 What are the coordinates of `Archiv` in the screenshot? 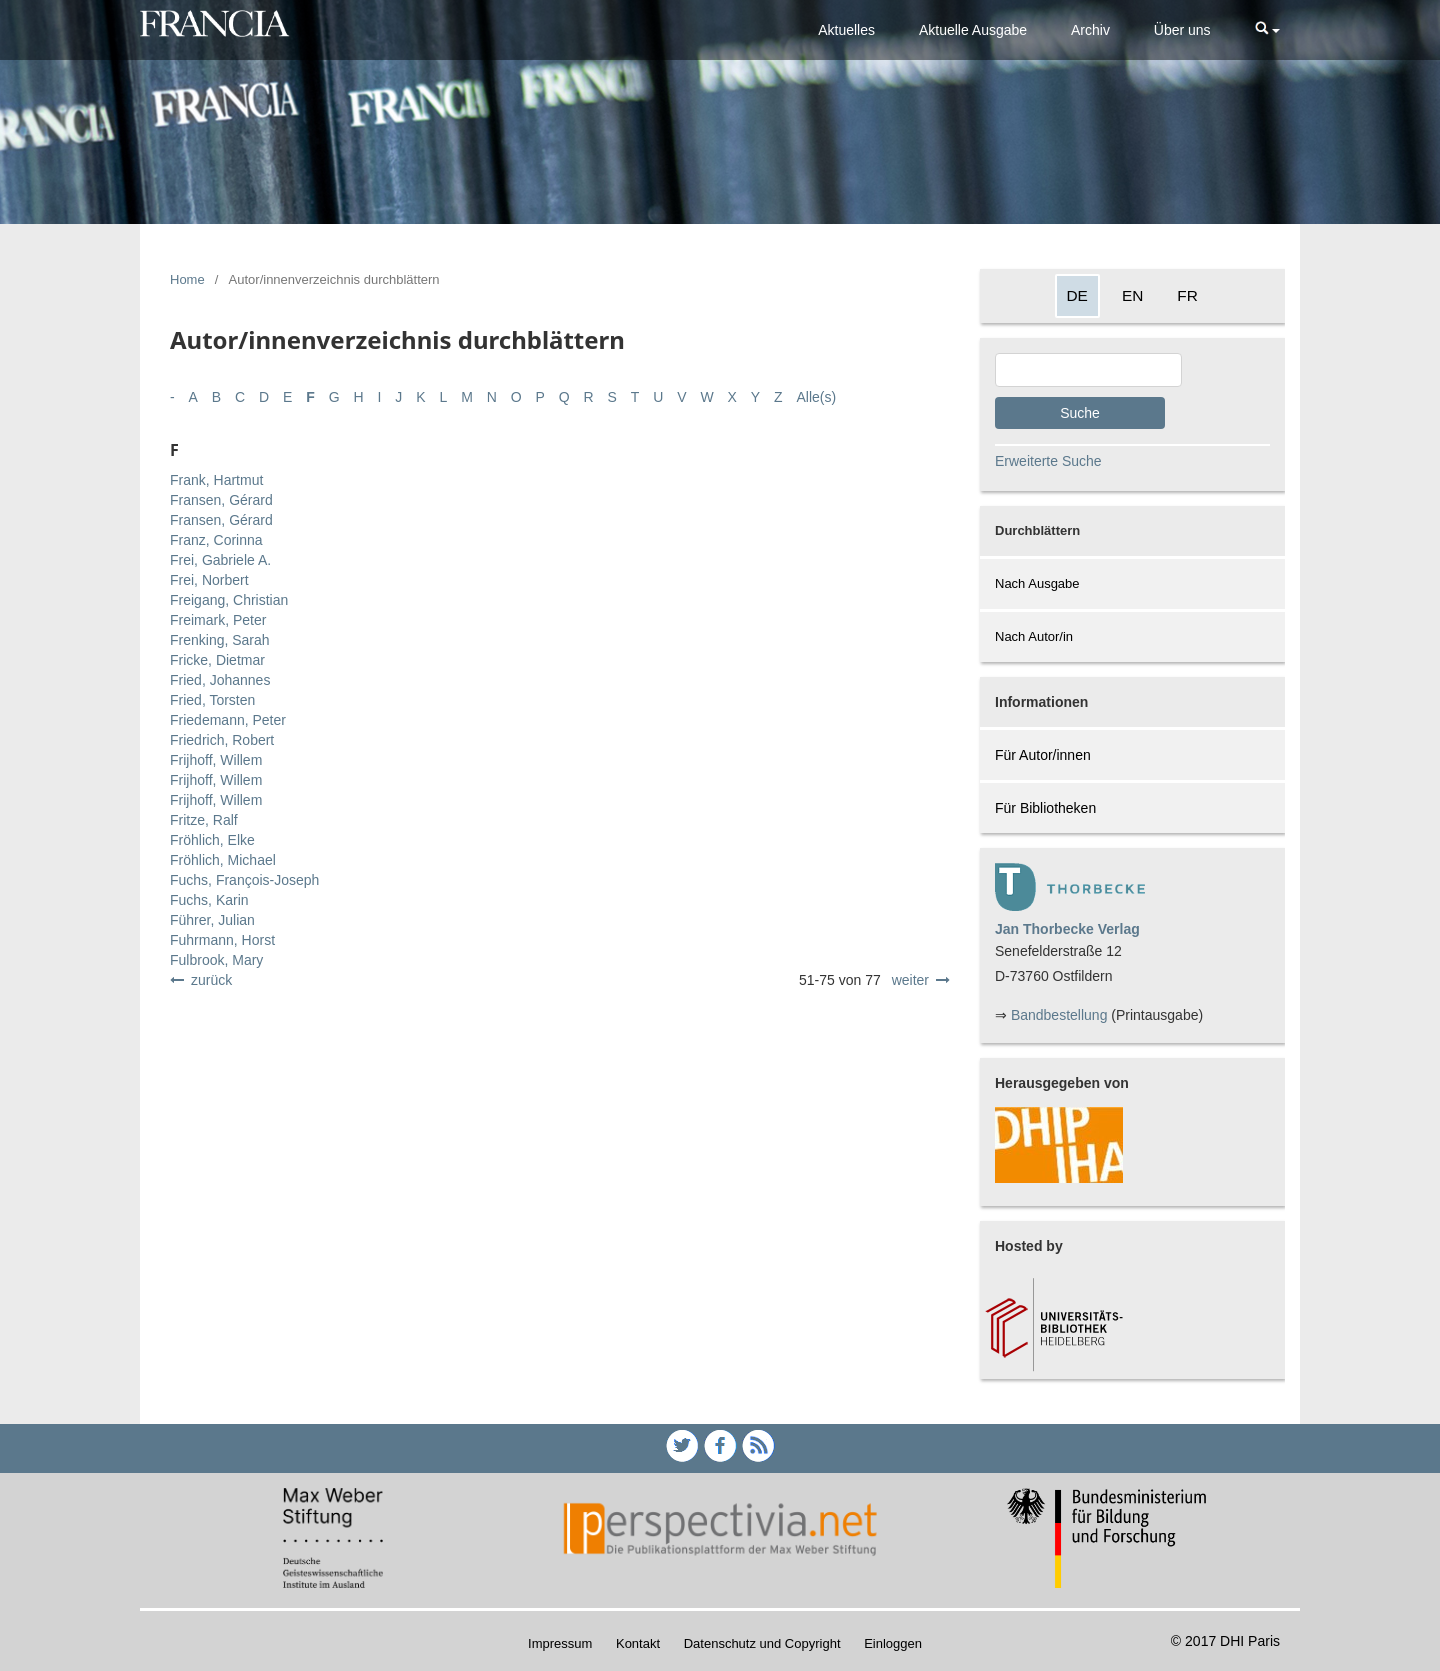 It's located at (1090, 30).